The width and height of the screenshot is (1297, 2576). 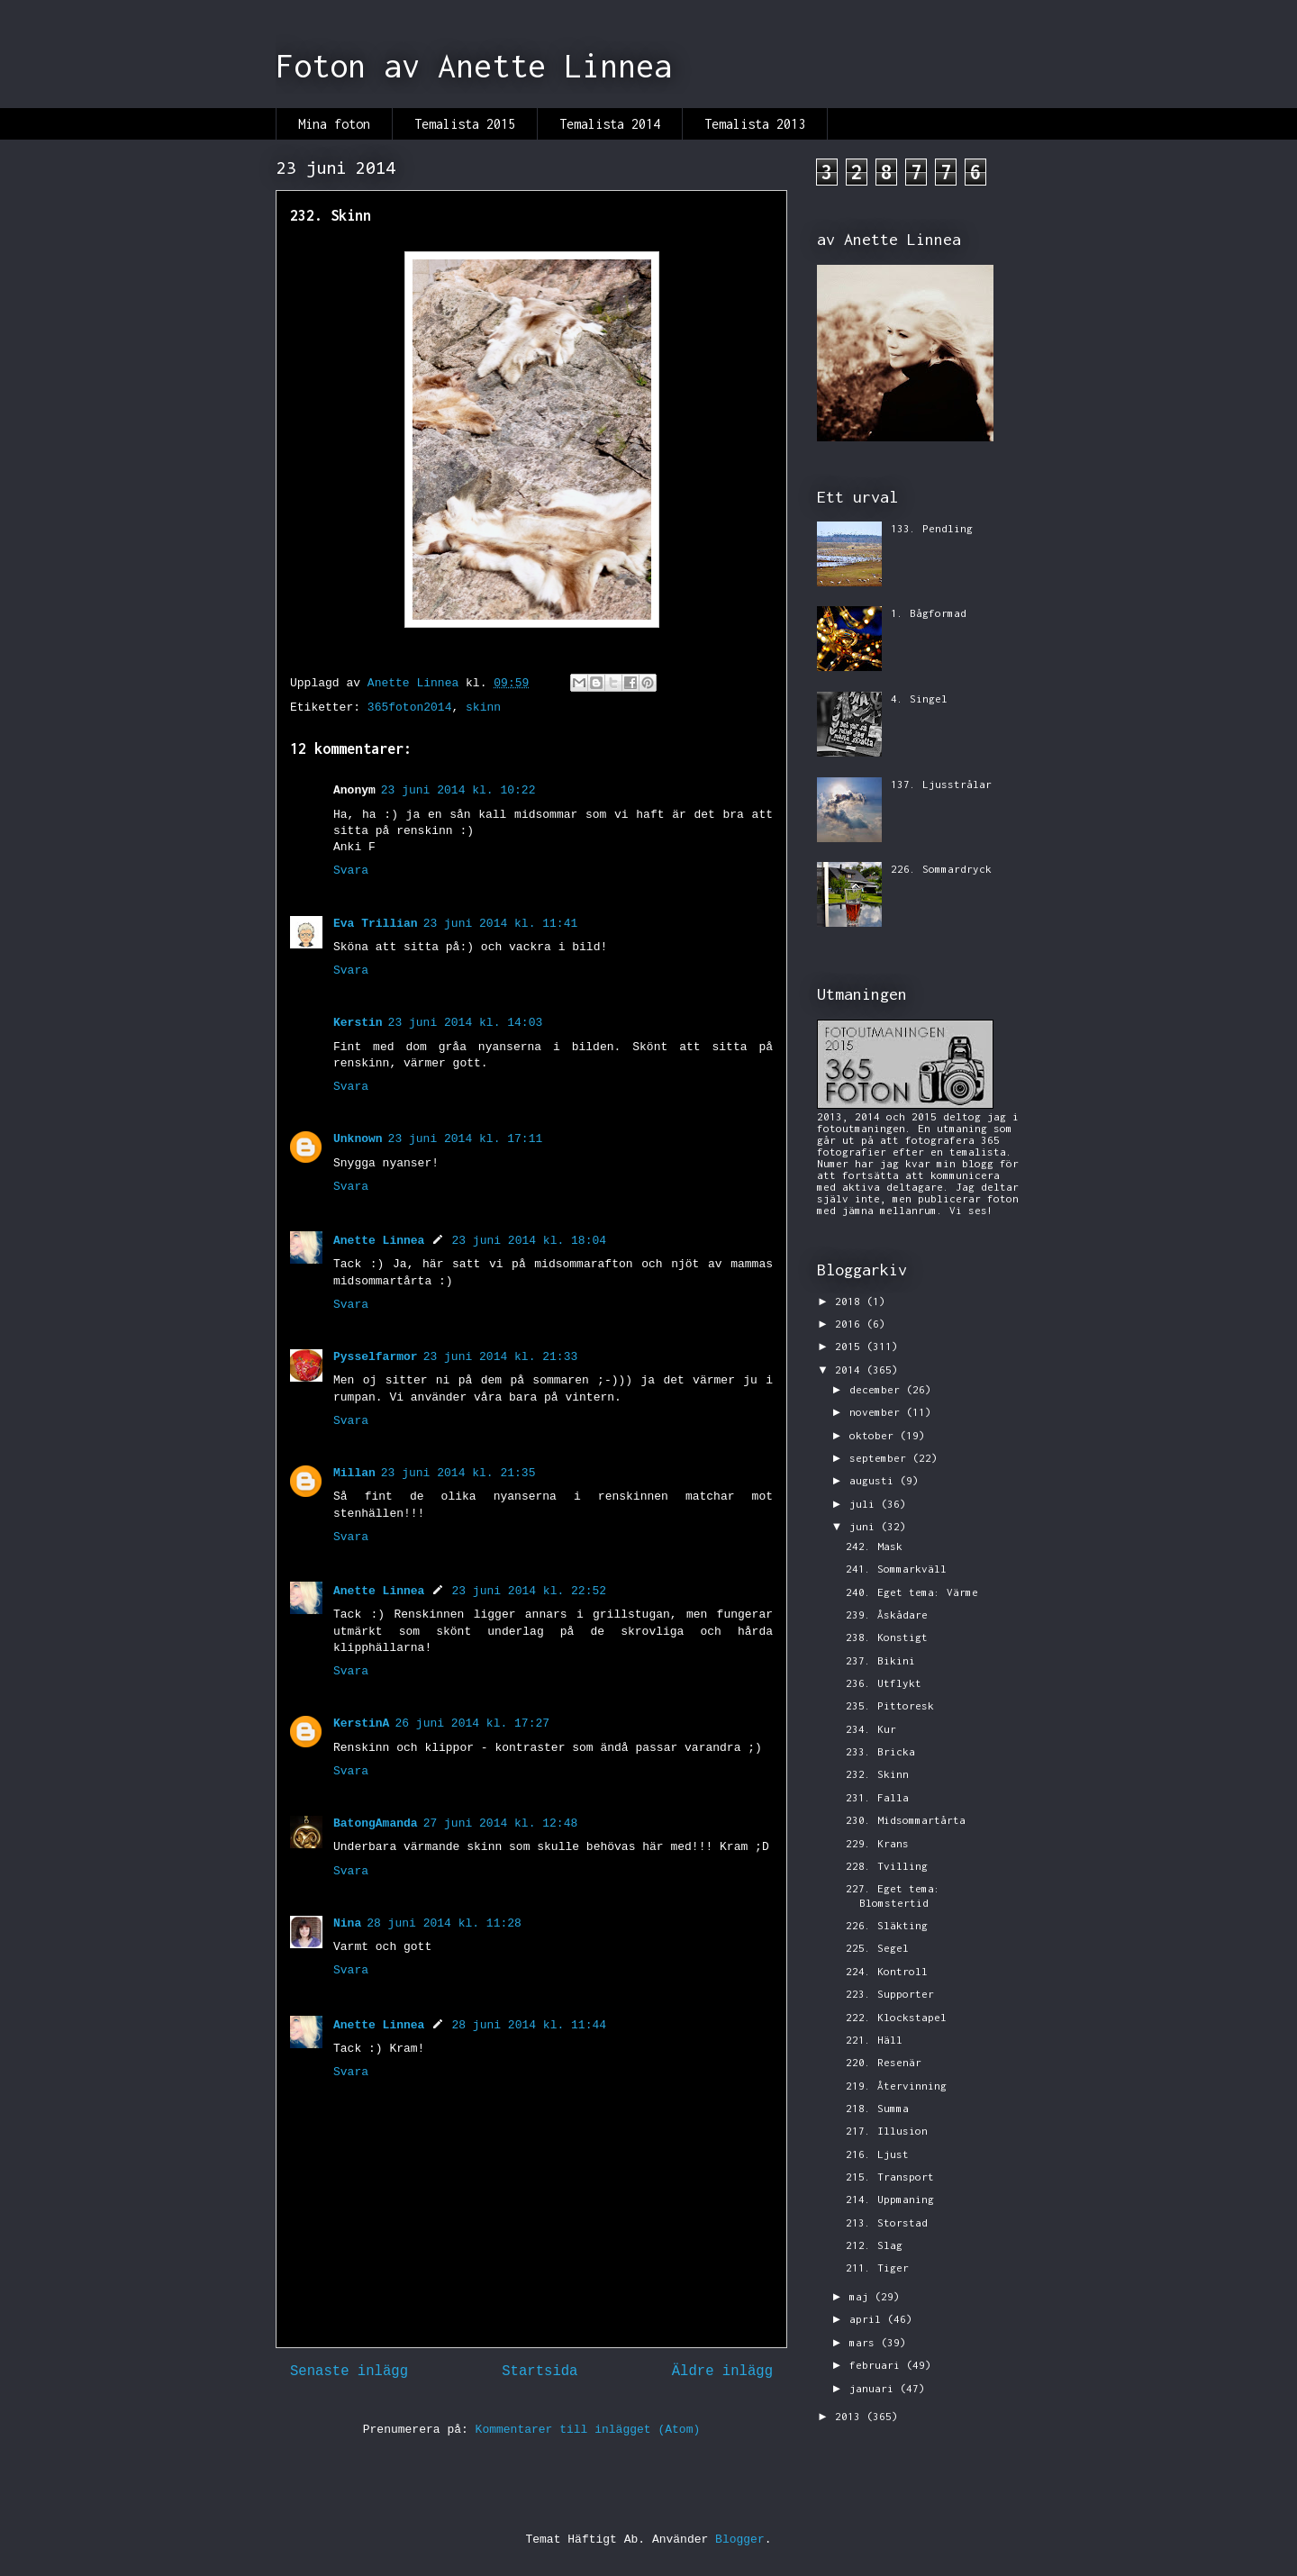 What do you see at coordinates (349, 2371) in the screenshot?
I see `Senaste inlägg` at bounding box center [349, 2371].